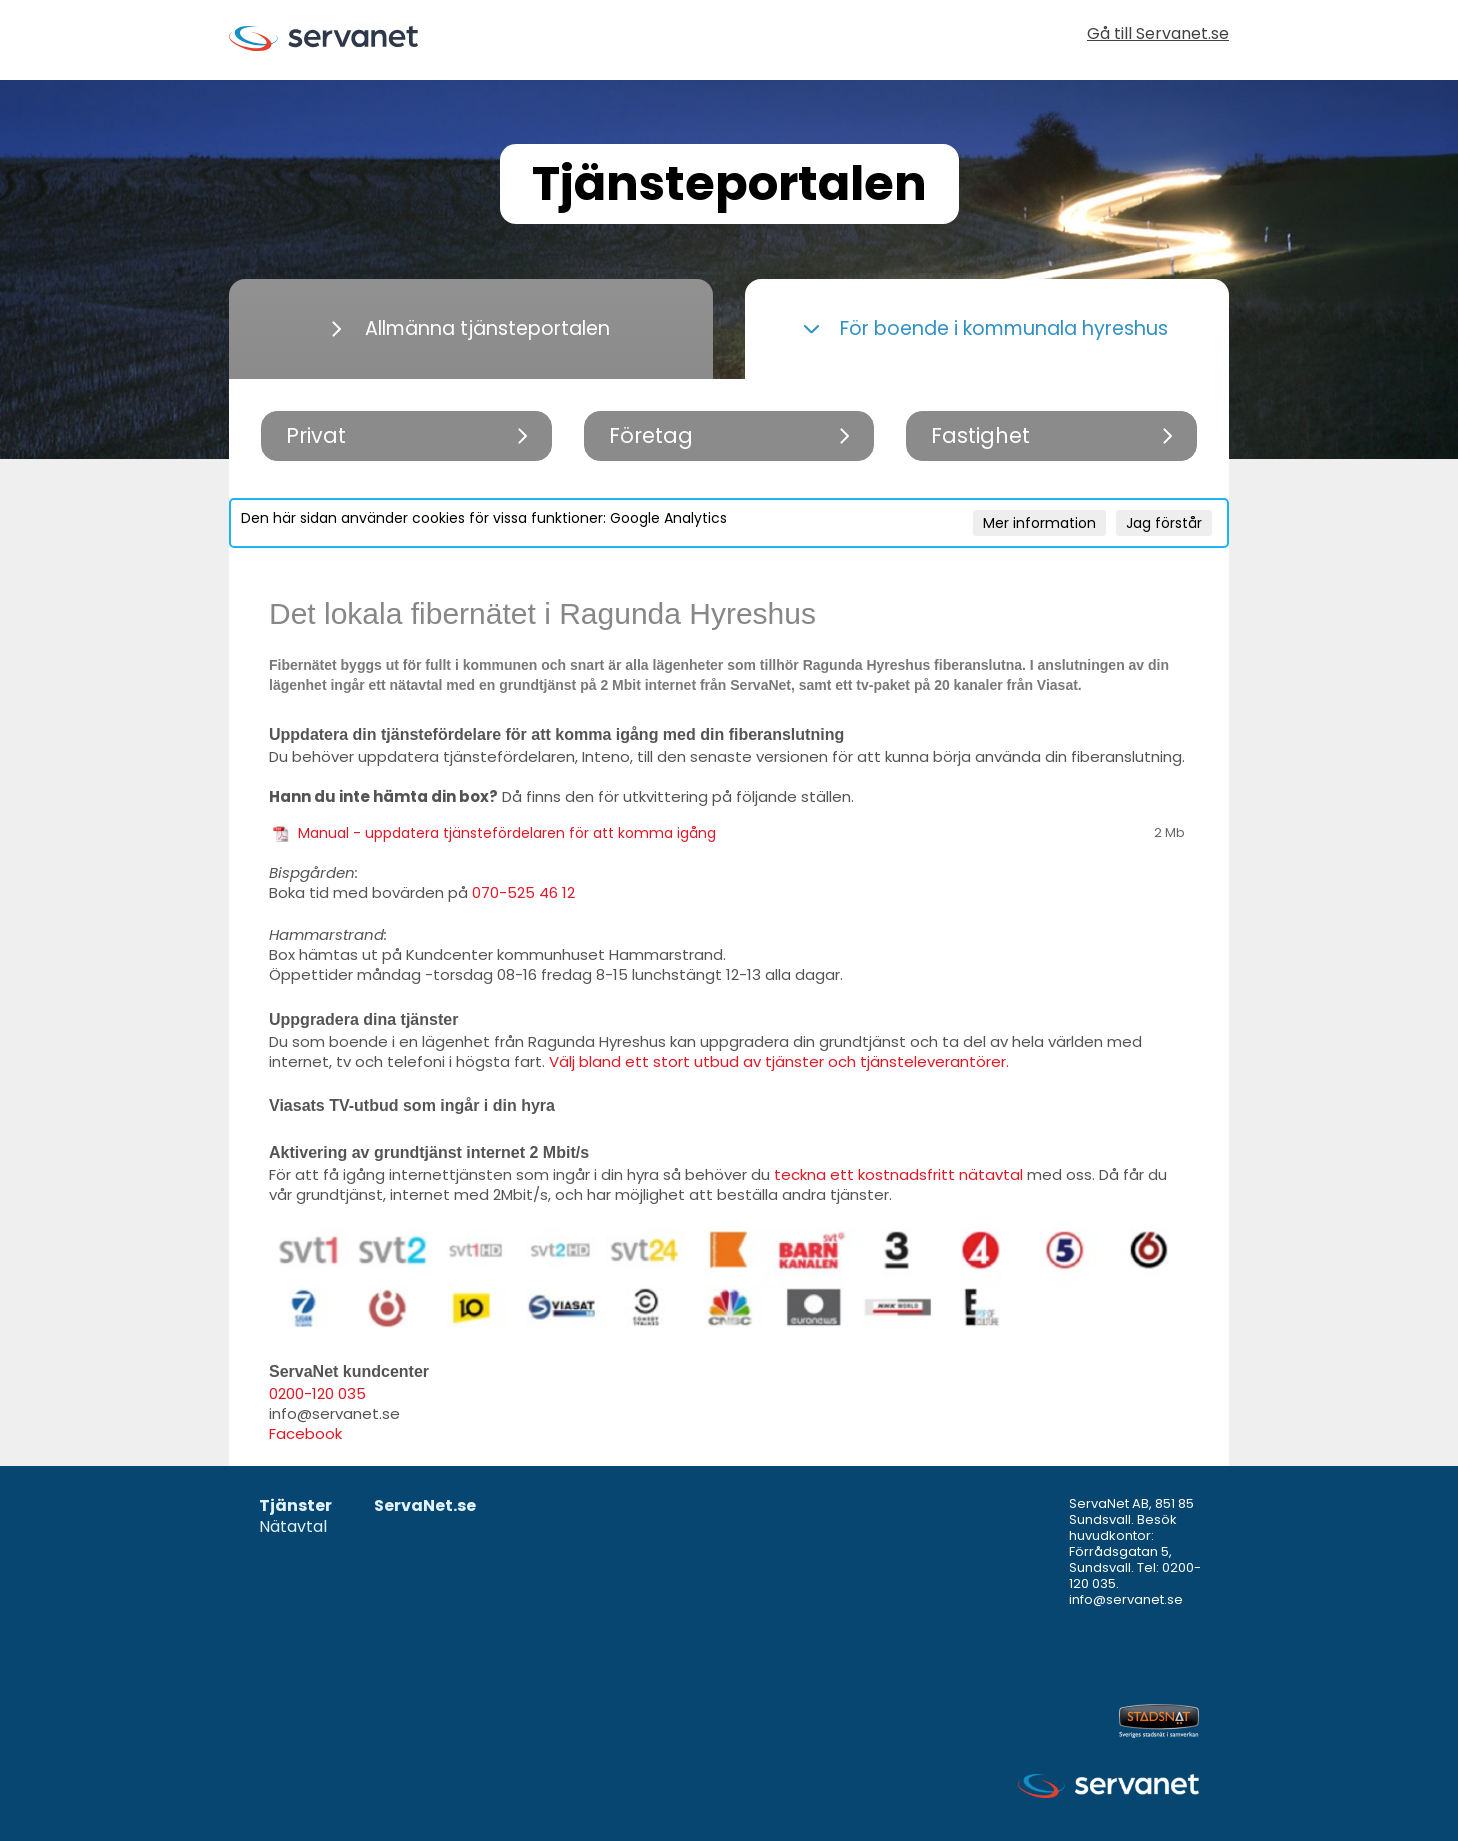 Image resolution: width=1458 pixels, height=1841 pixels. What do you see at coordinates (471, 328) in the screenshot?
I see `Allmänna tjänsteportalen` at bounding box center [471, 328].